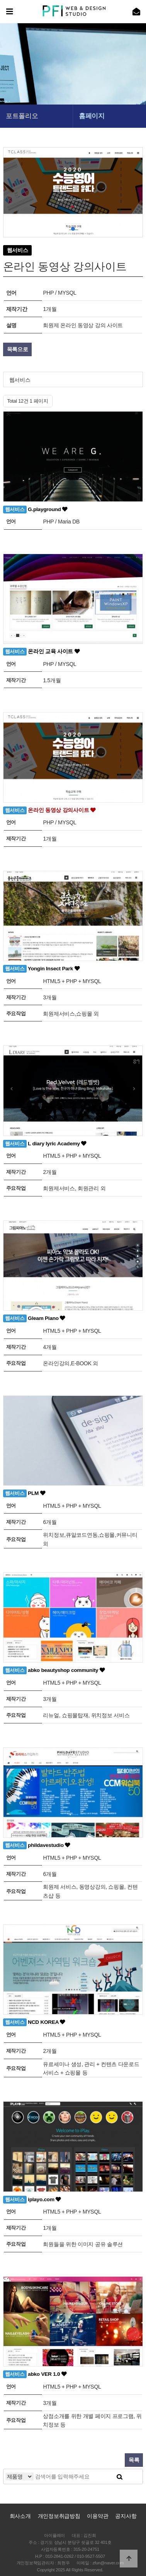  What do you see at coordinates (35, 2374) in the screenshot?
I see `abko VER 1.0` at bounding box center [35, 2374].